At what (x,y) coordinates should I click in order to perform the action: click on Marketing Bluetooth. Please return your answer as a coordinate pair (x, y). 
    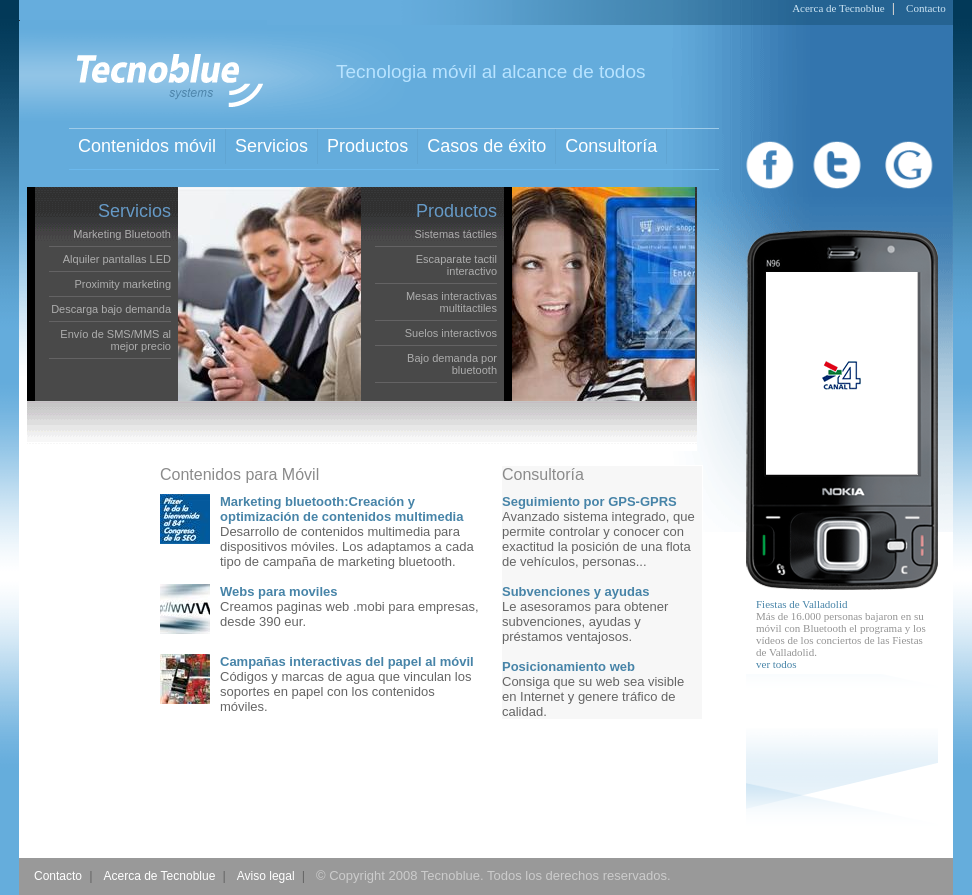
    Looking at the image, I should click on (122, 234).